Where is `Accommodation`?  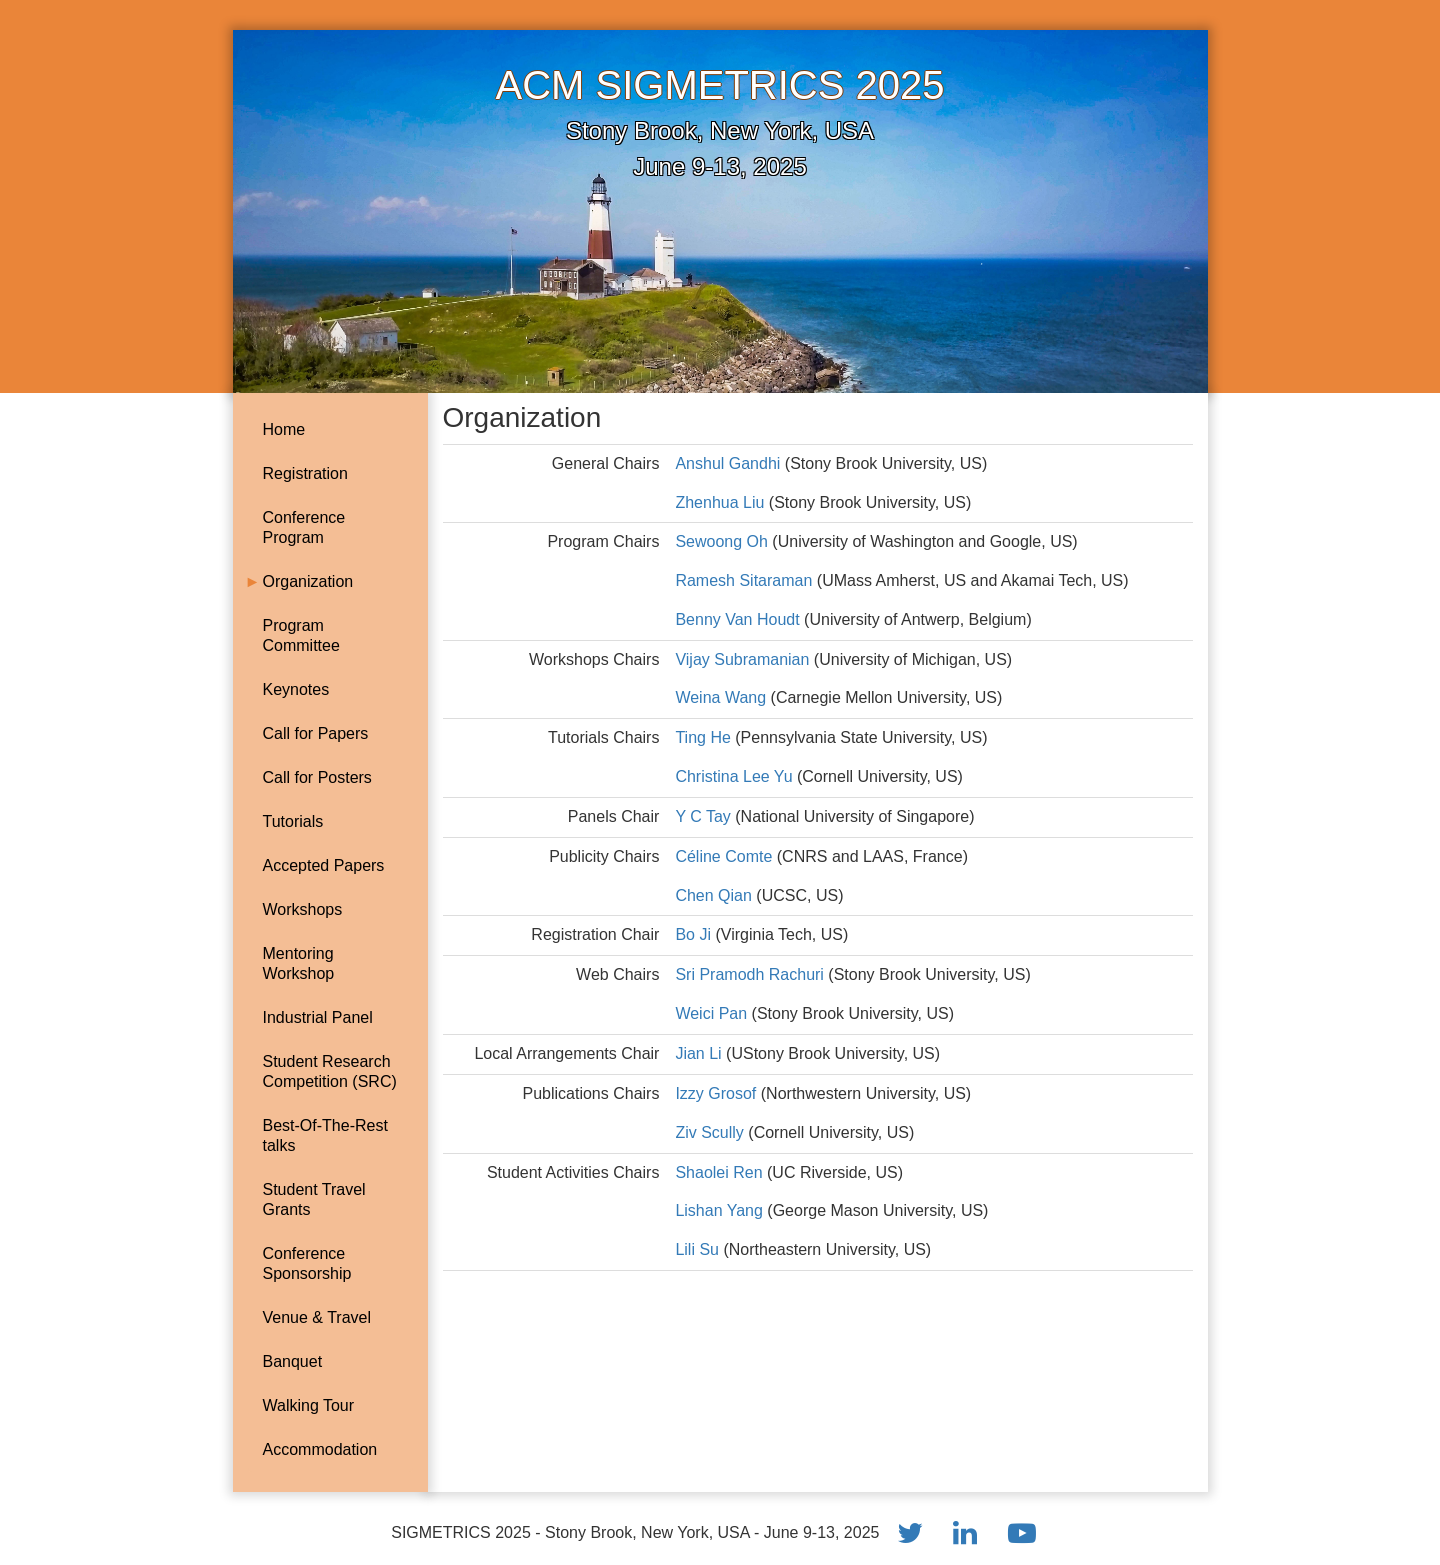
Accommodation is located at coordinates (320, 1449).